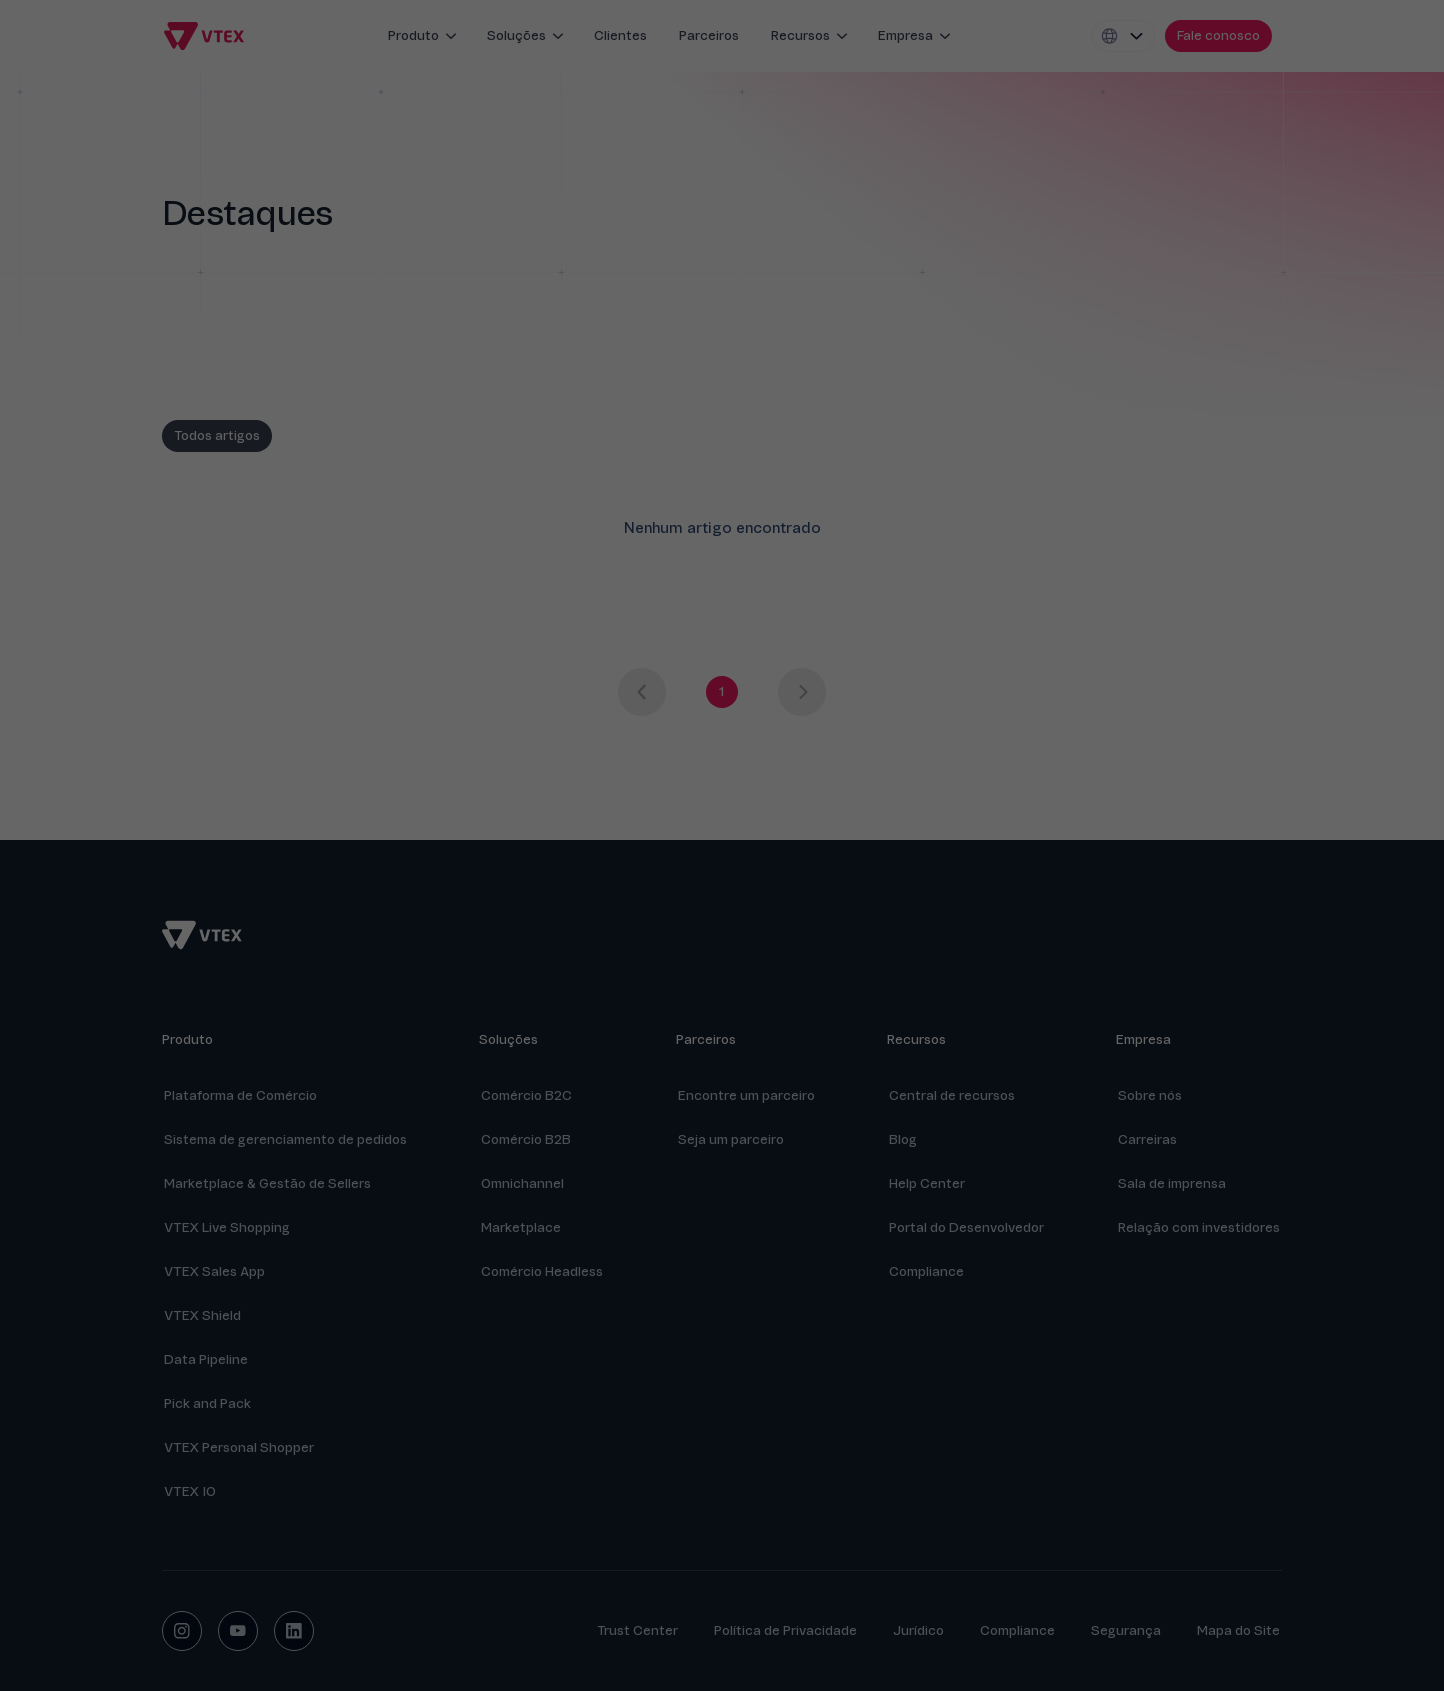  I want to click on [contact us], so click(1218, 36).